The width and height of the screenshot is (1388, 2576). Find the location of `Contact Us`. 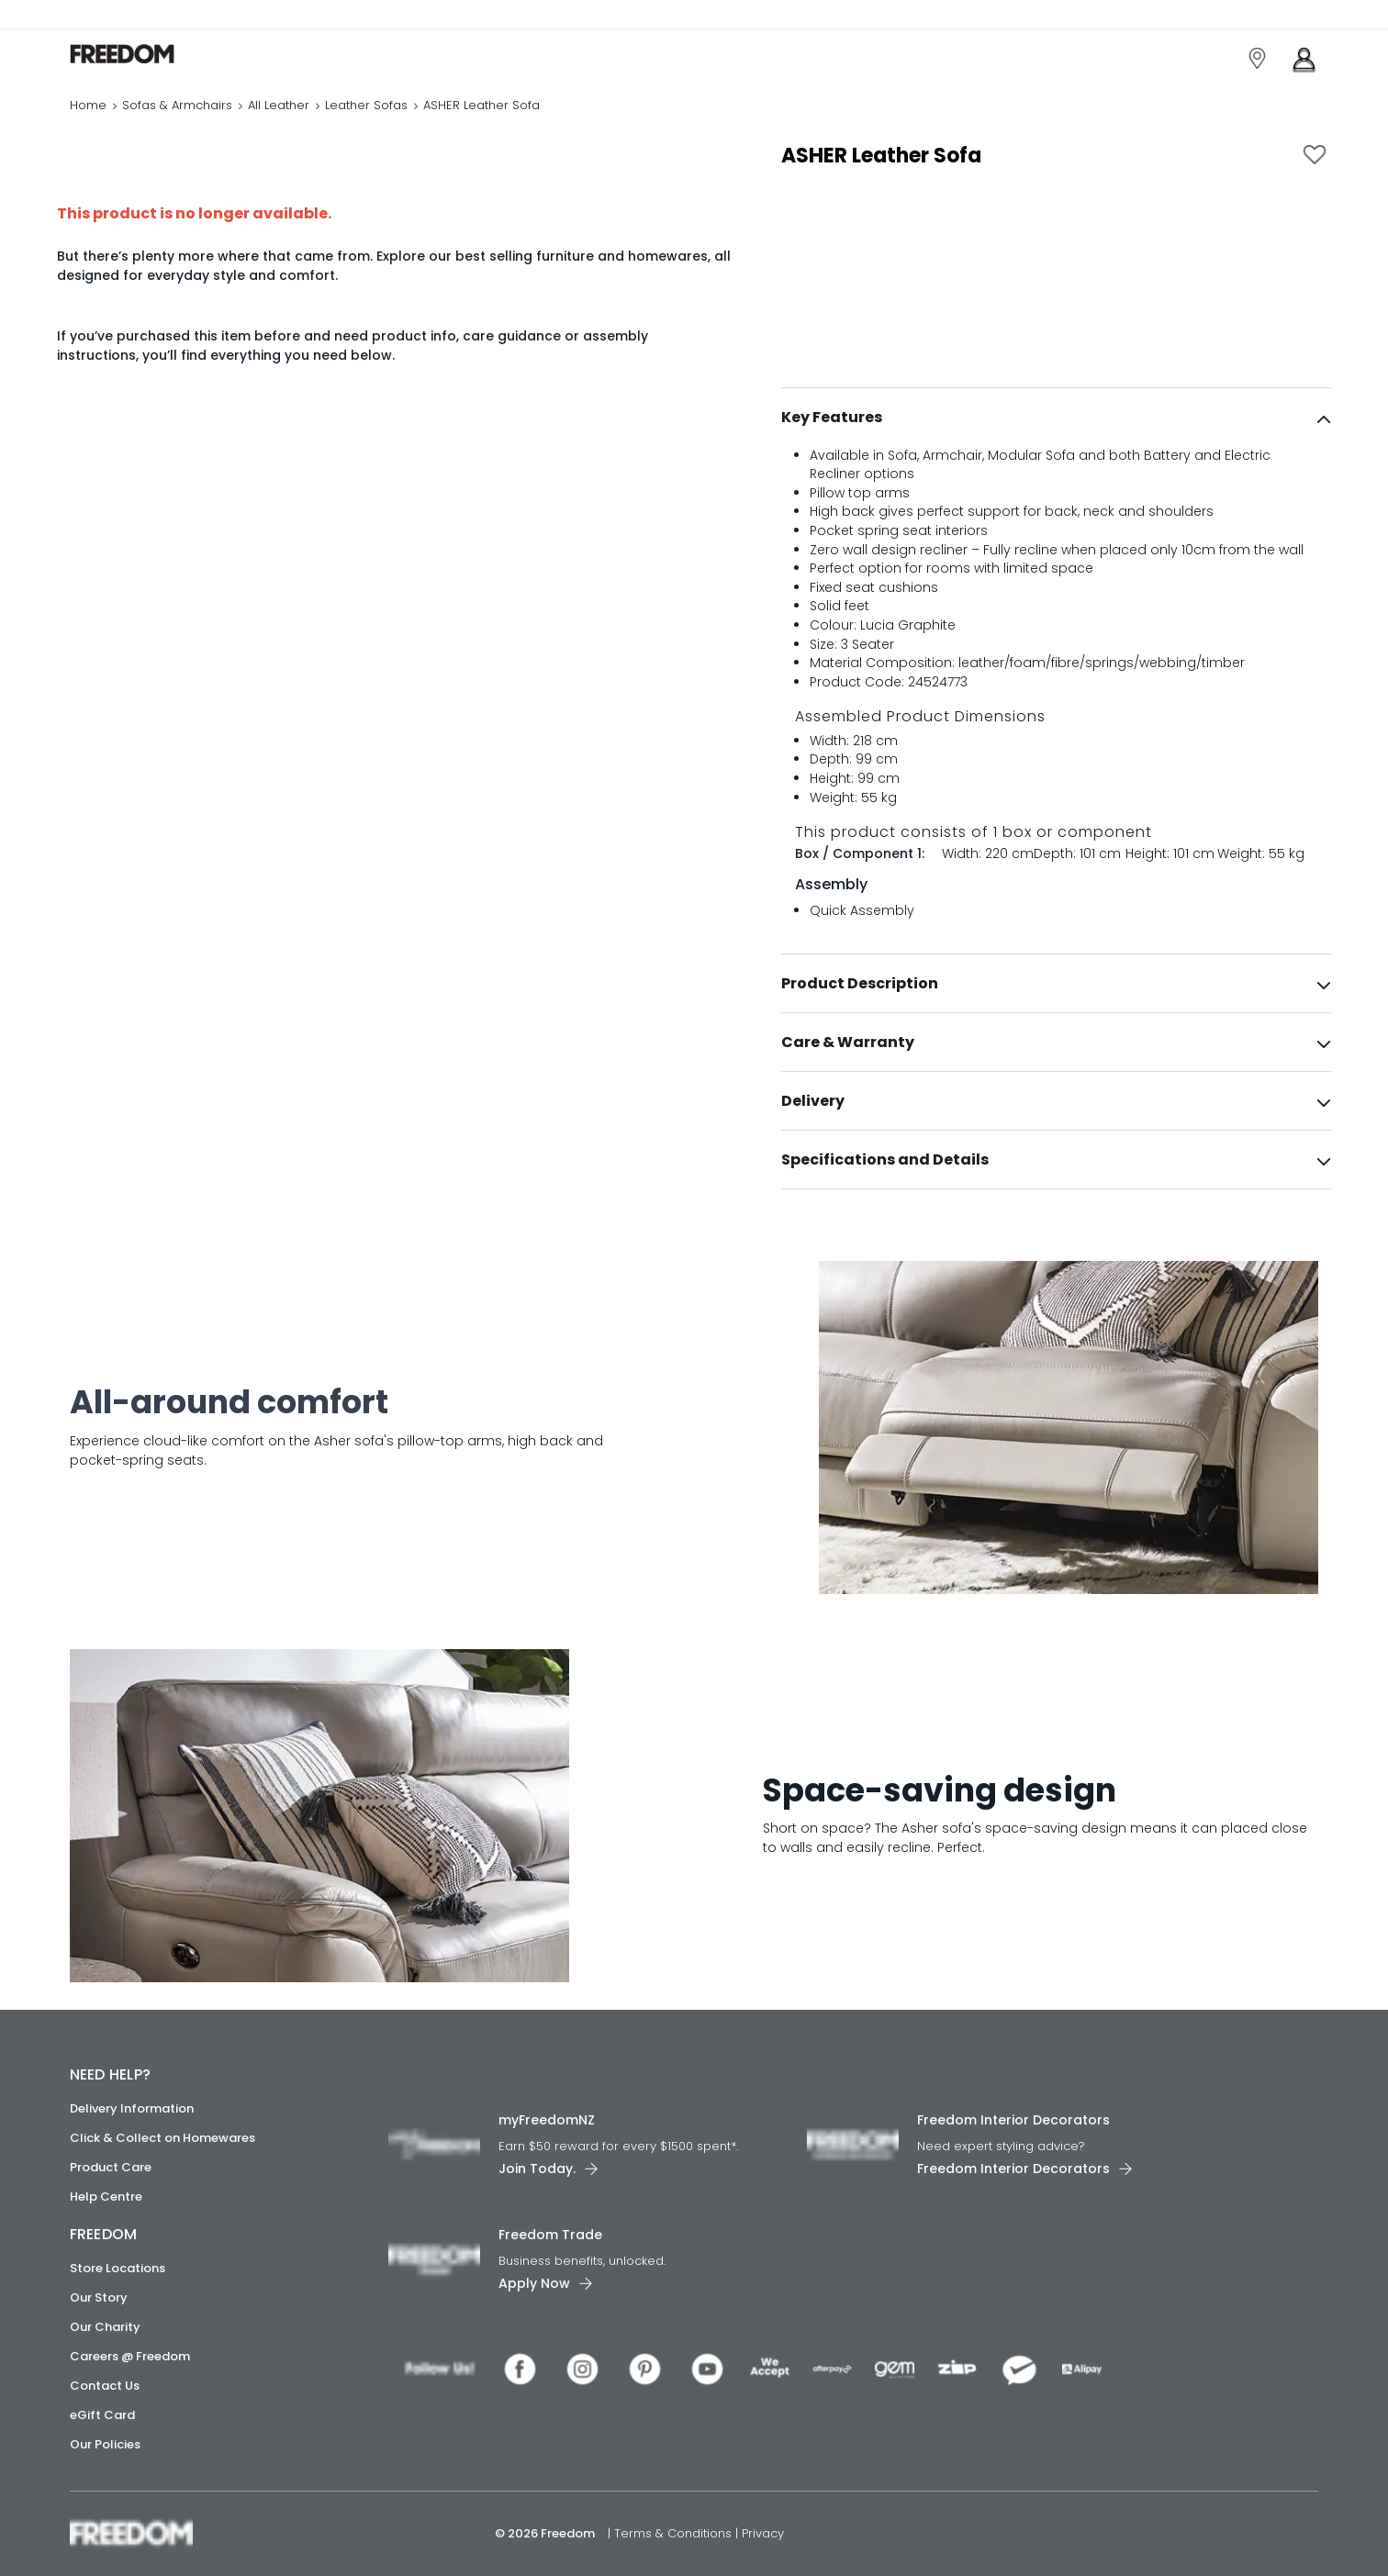

Contact Us is located at coordinates (105, 2385).